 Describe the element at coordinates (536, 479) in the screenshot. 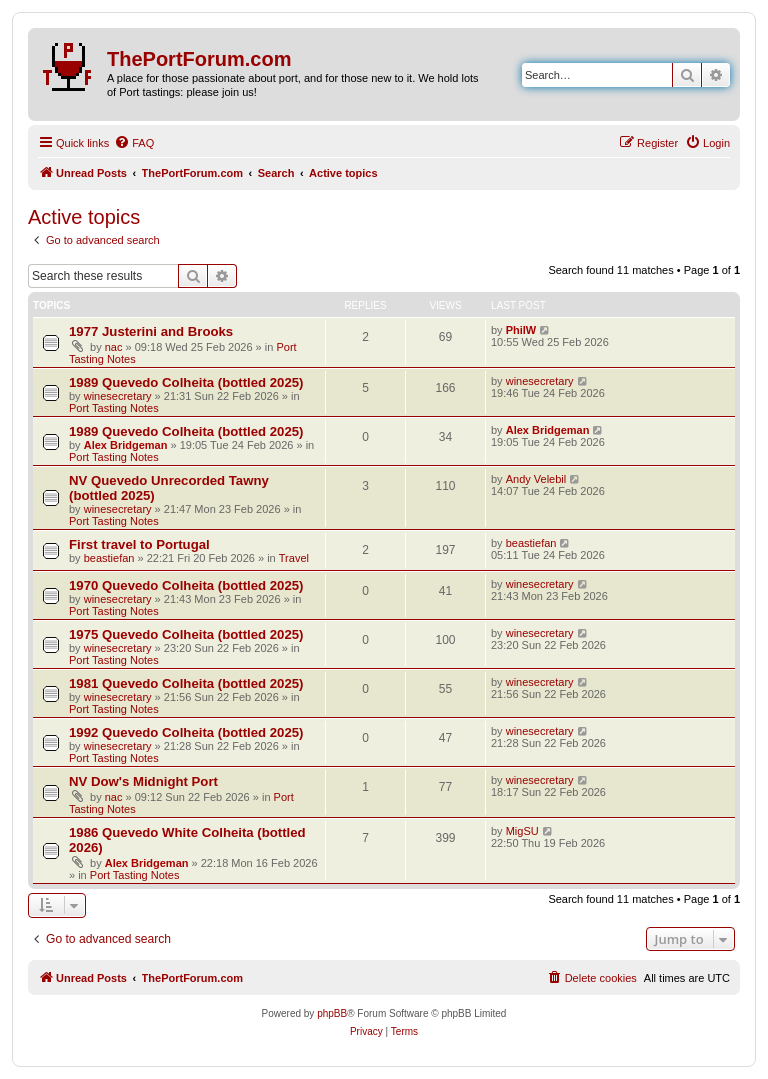

I see `Andy Velebil` at that location.